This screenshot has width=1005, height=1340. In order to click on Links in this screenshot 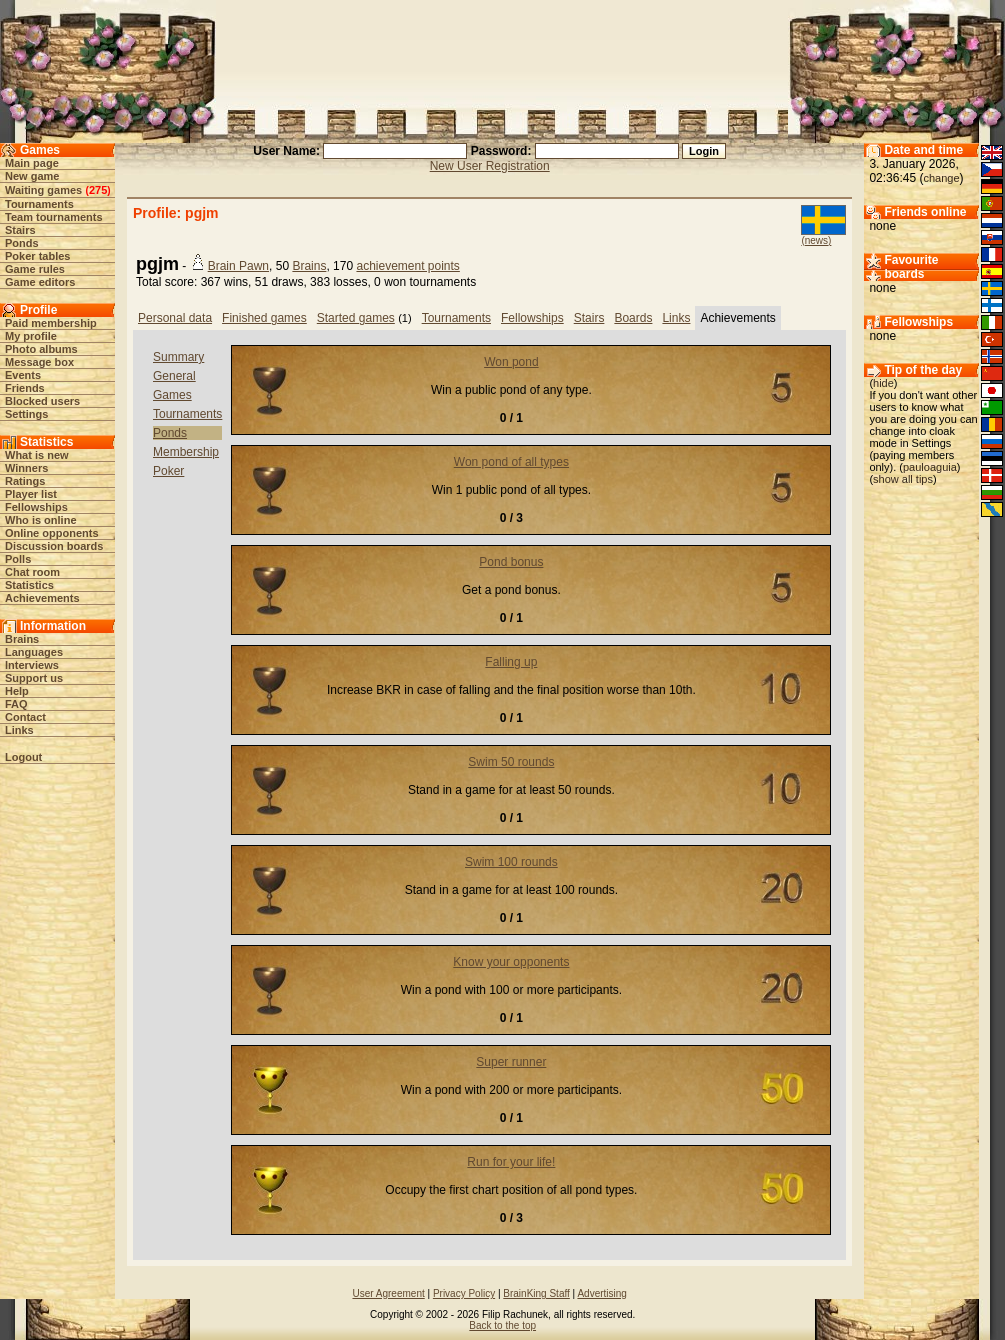, I will do `click(19, 730)`.